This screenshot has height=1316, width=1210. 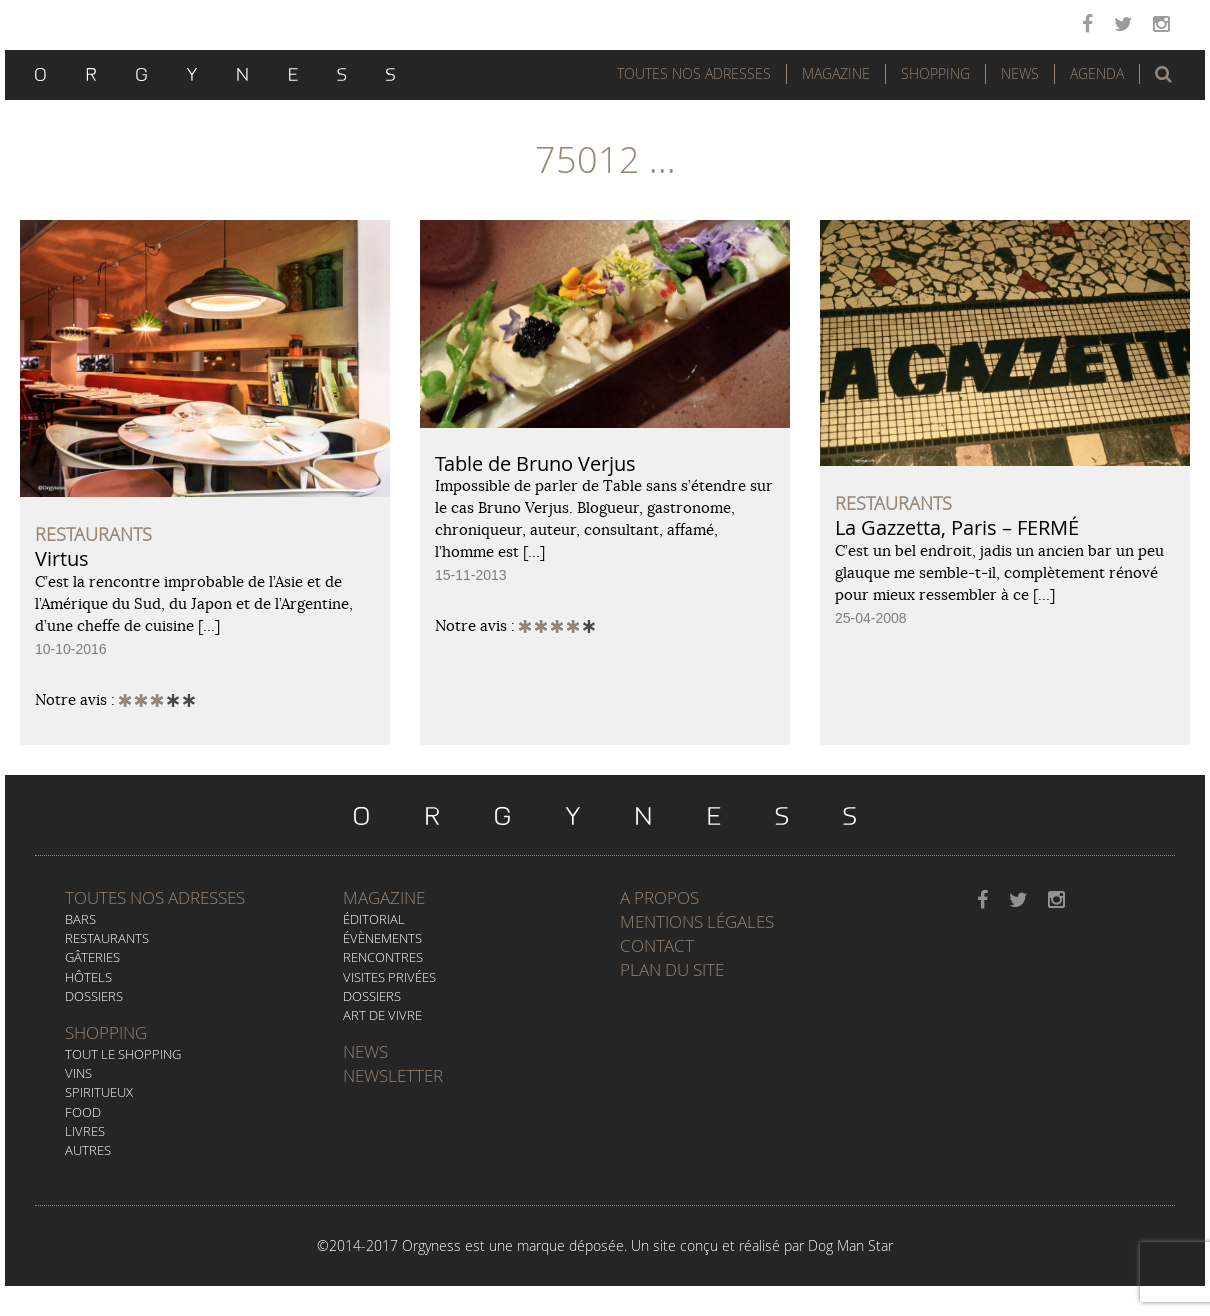 What do you see at coordinates (389, 977) in the screenshot?
I see `Visites privées` at bounding box center [389, 977].